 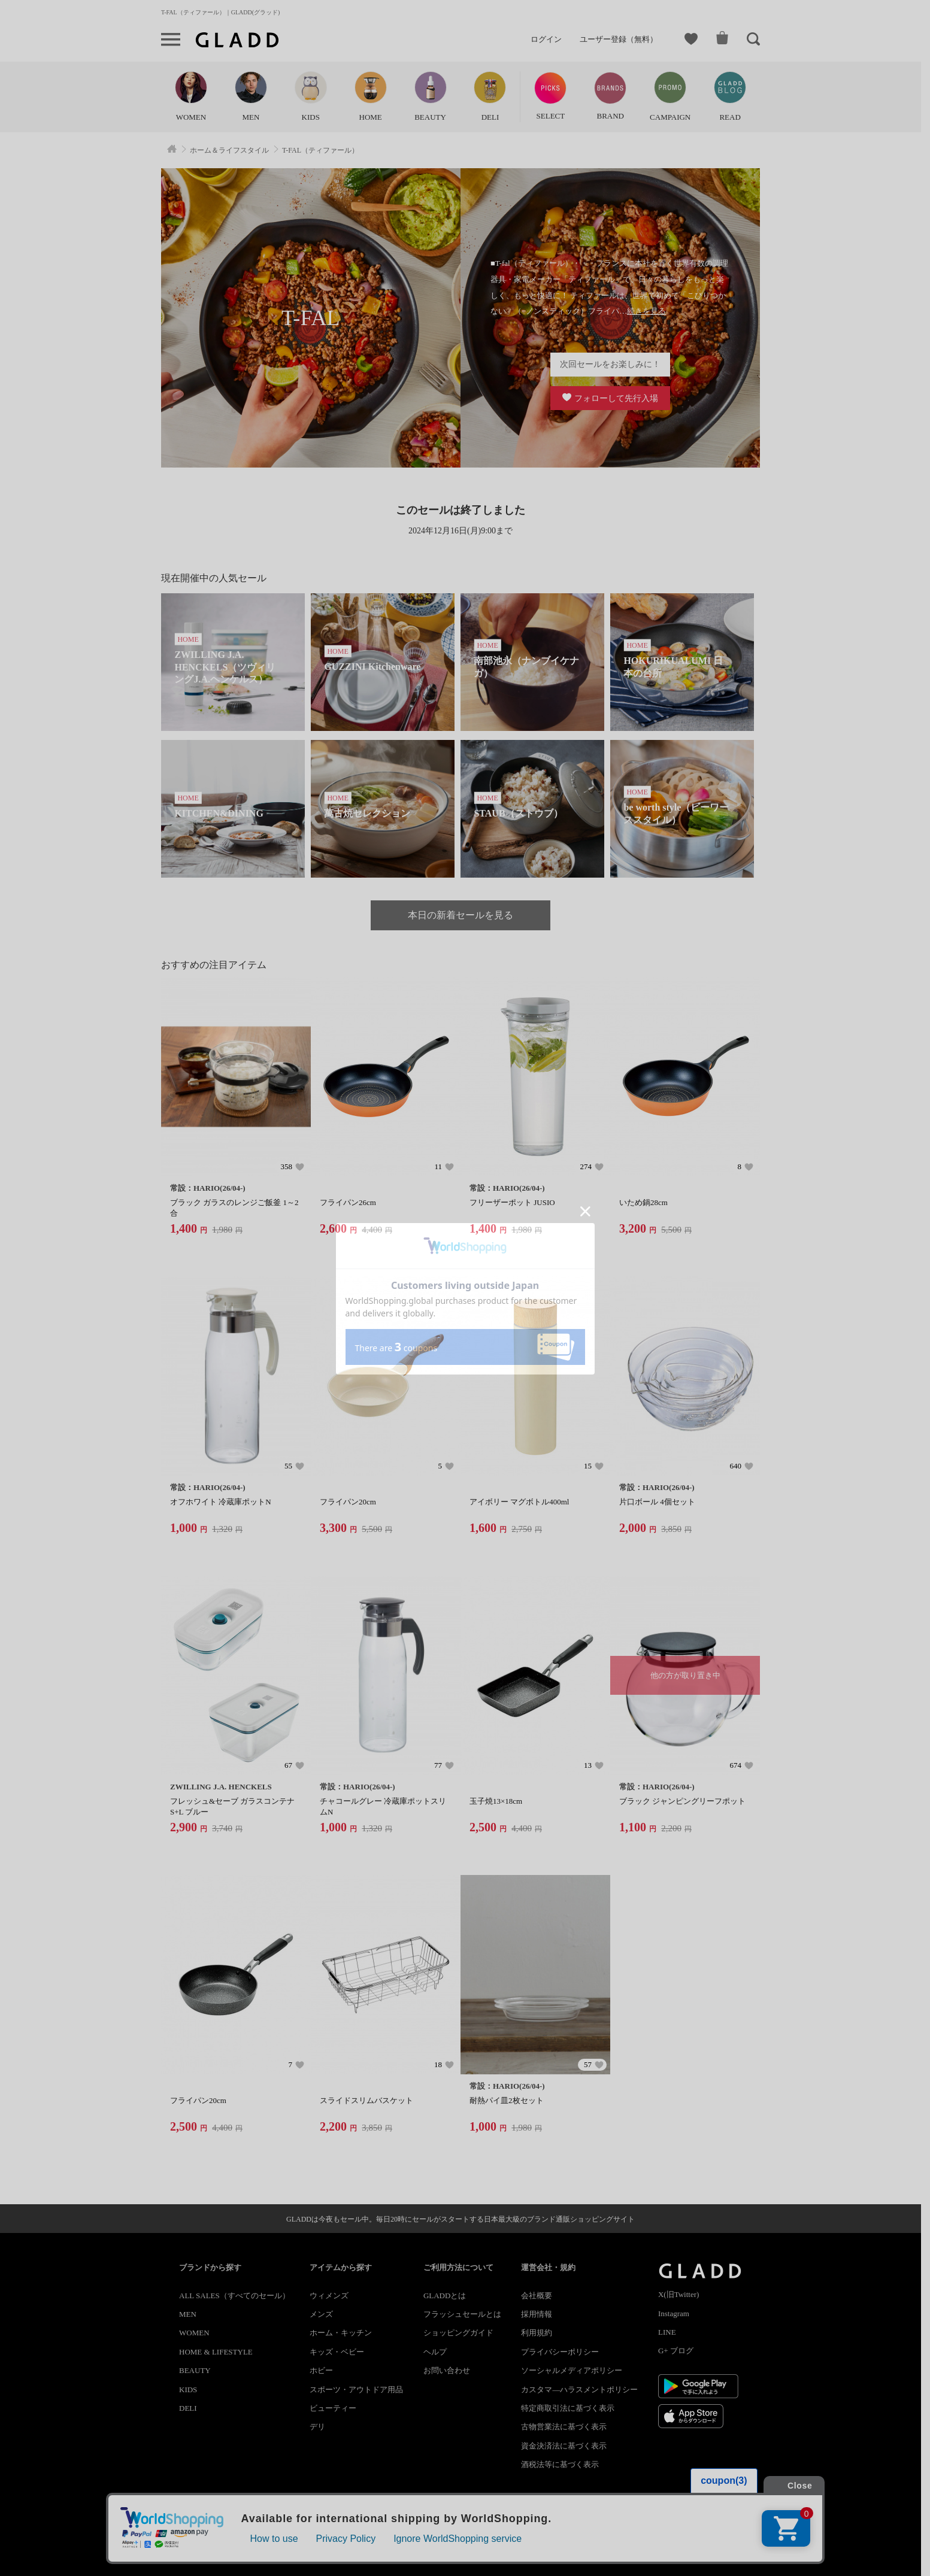 I want to click on お問い合わせ, so click(x=446, y=2370).